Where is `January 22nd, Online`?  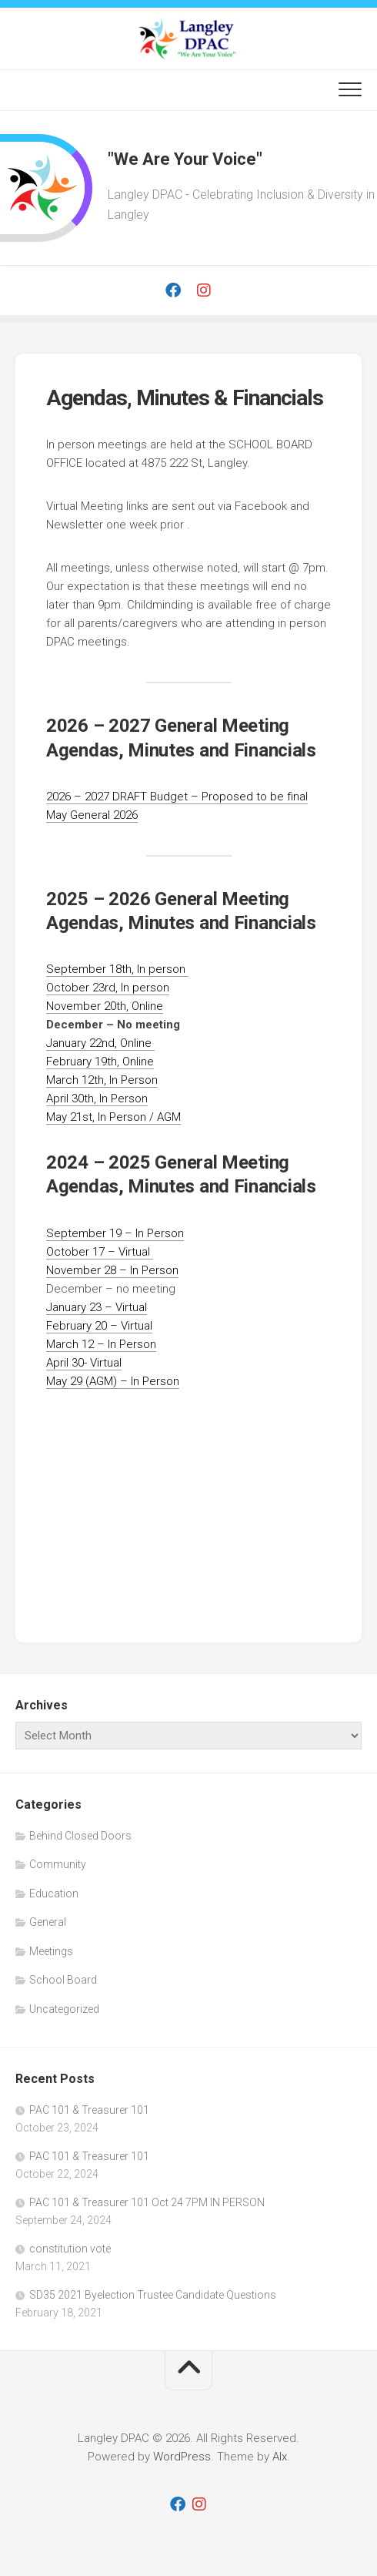
January 22nd, Online is located at coordinates (100, 1043).